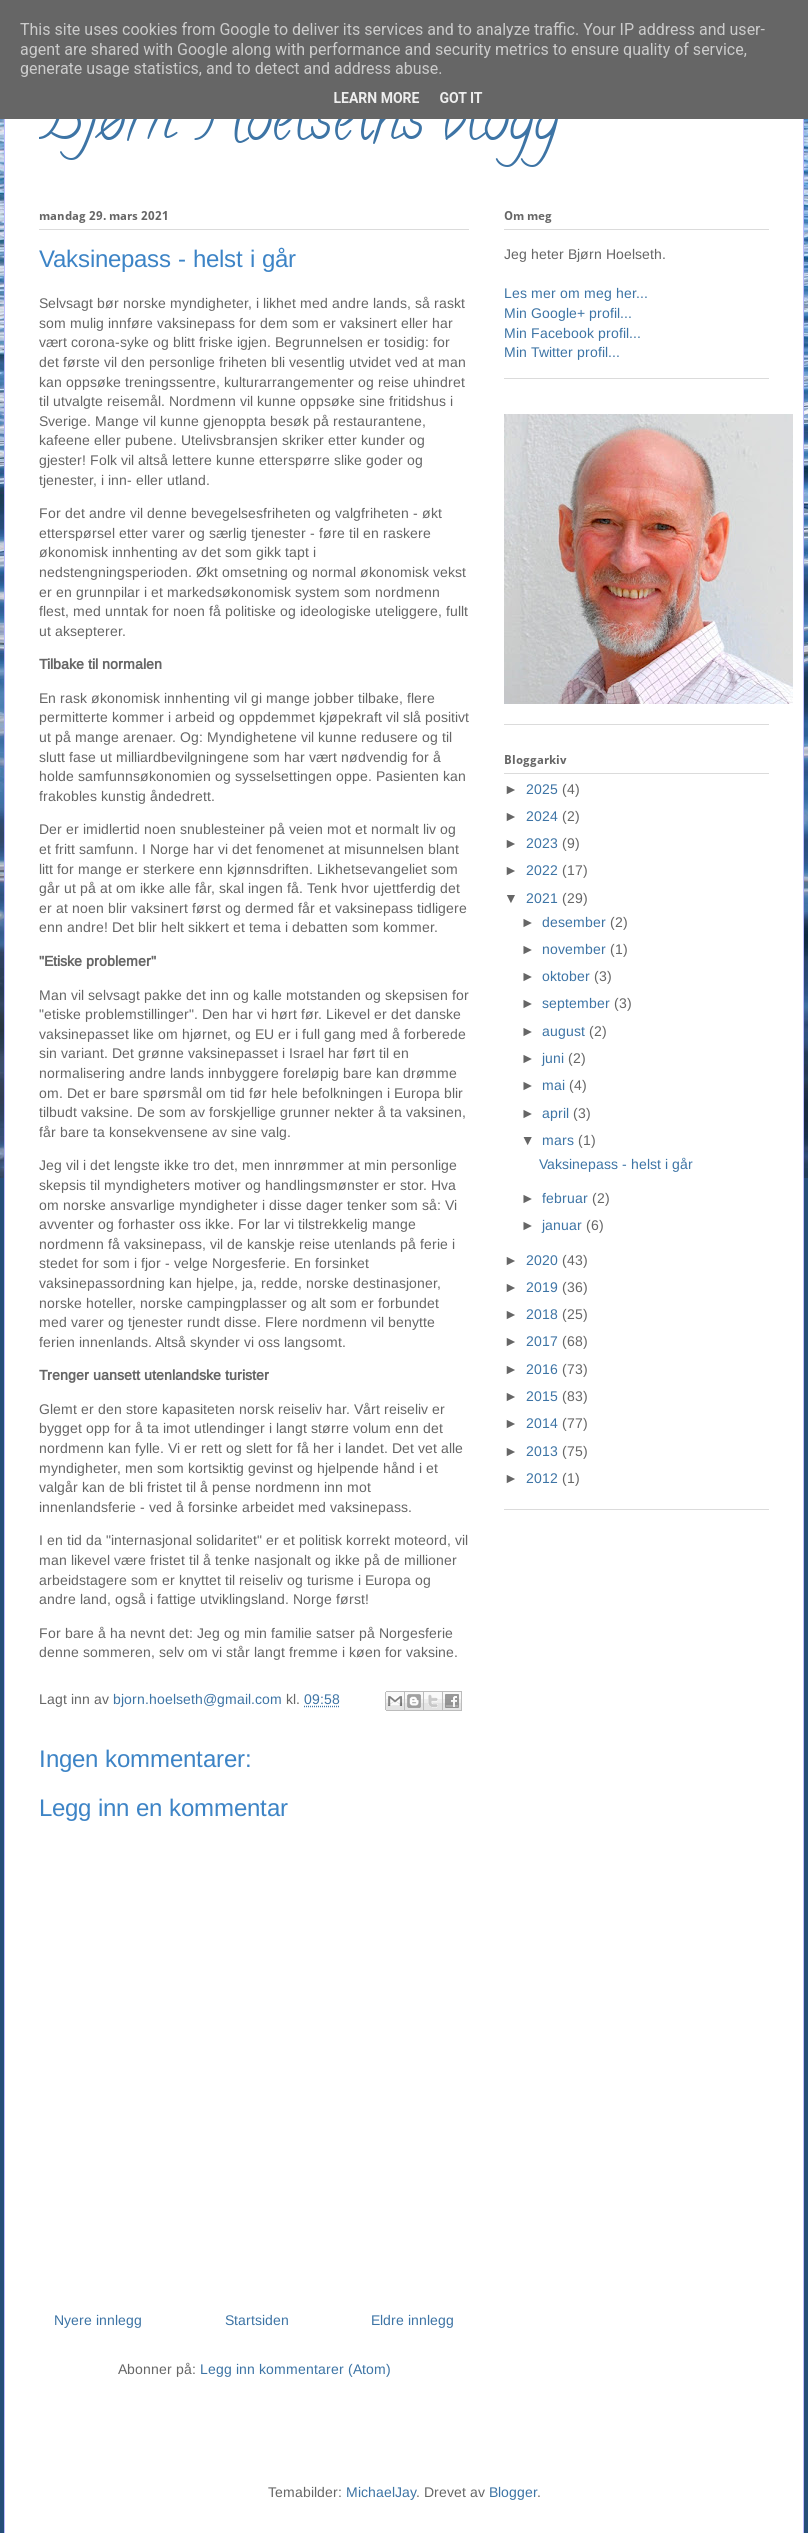 The height and width of the screenshot is (2533, 808). What do you see at coordinates (568, 976) in the screenshot?
I see `oktober` at bounding box center [568, 976].